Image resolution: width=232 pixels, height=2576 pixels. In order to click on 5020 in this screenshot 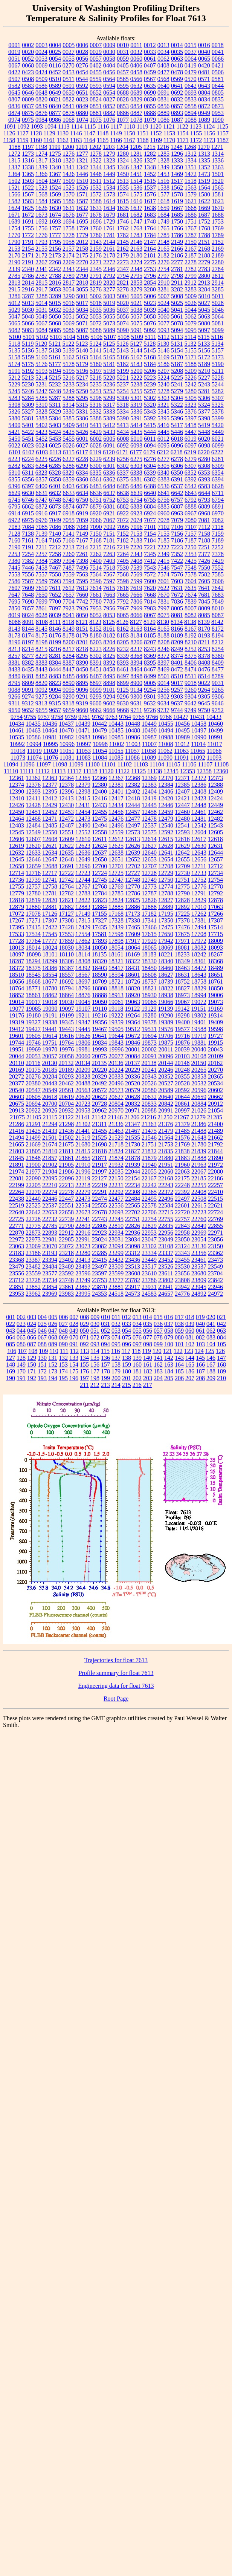, I will do `click(123, 303)`.